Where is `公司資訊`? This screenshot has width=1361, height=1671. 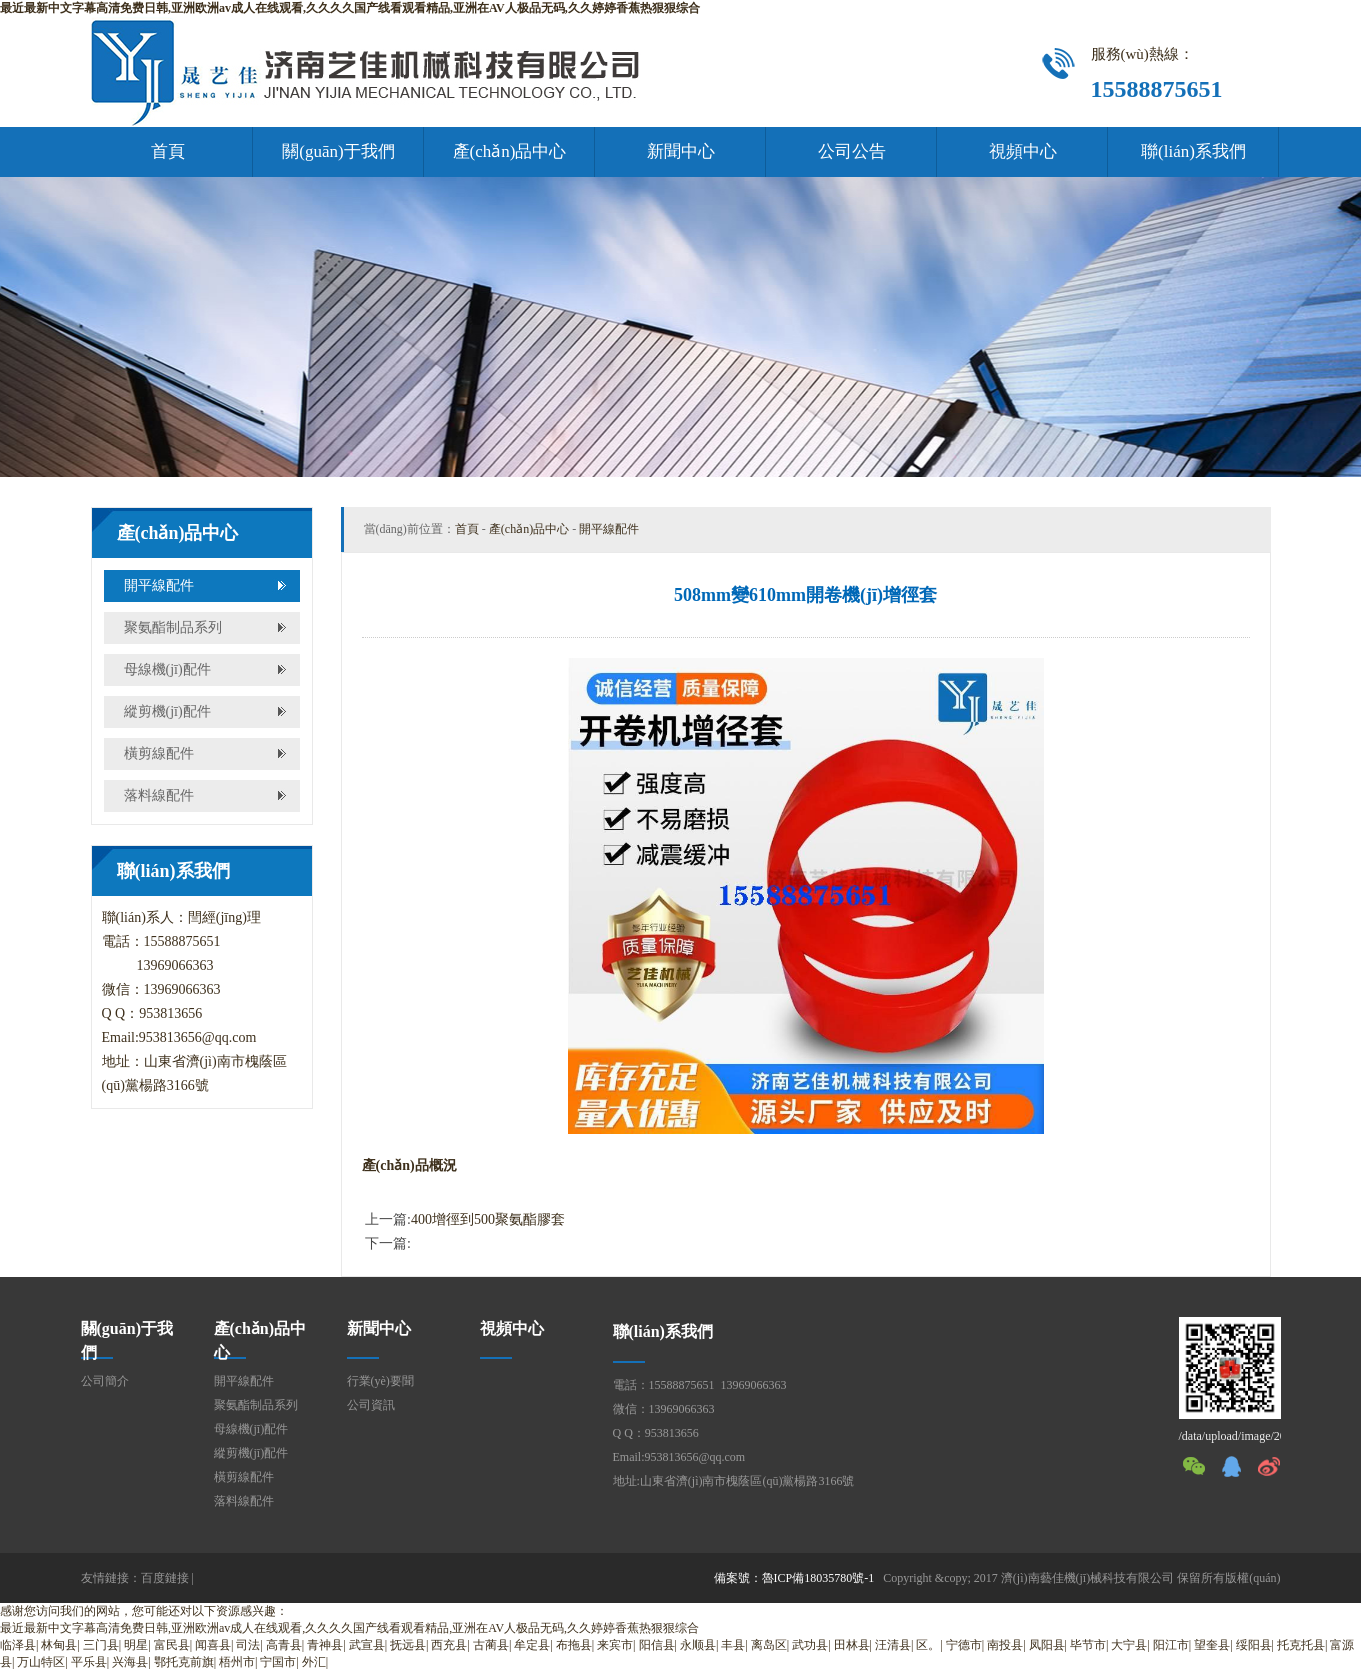
公司資訊 is located at coordinates (371, 1405).